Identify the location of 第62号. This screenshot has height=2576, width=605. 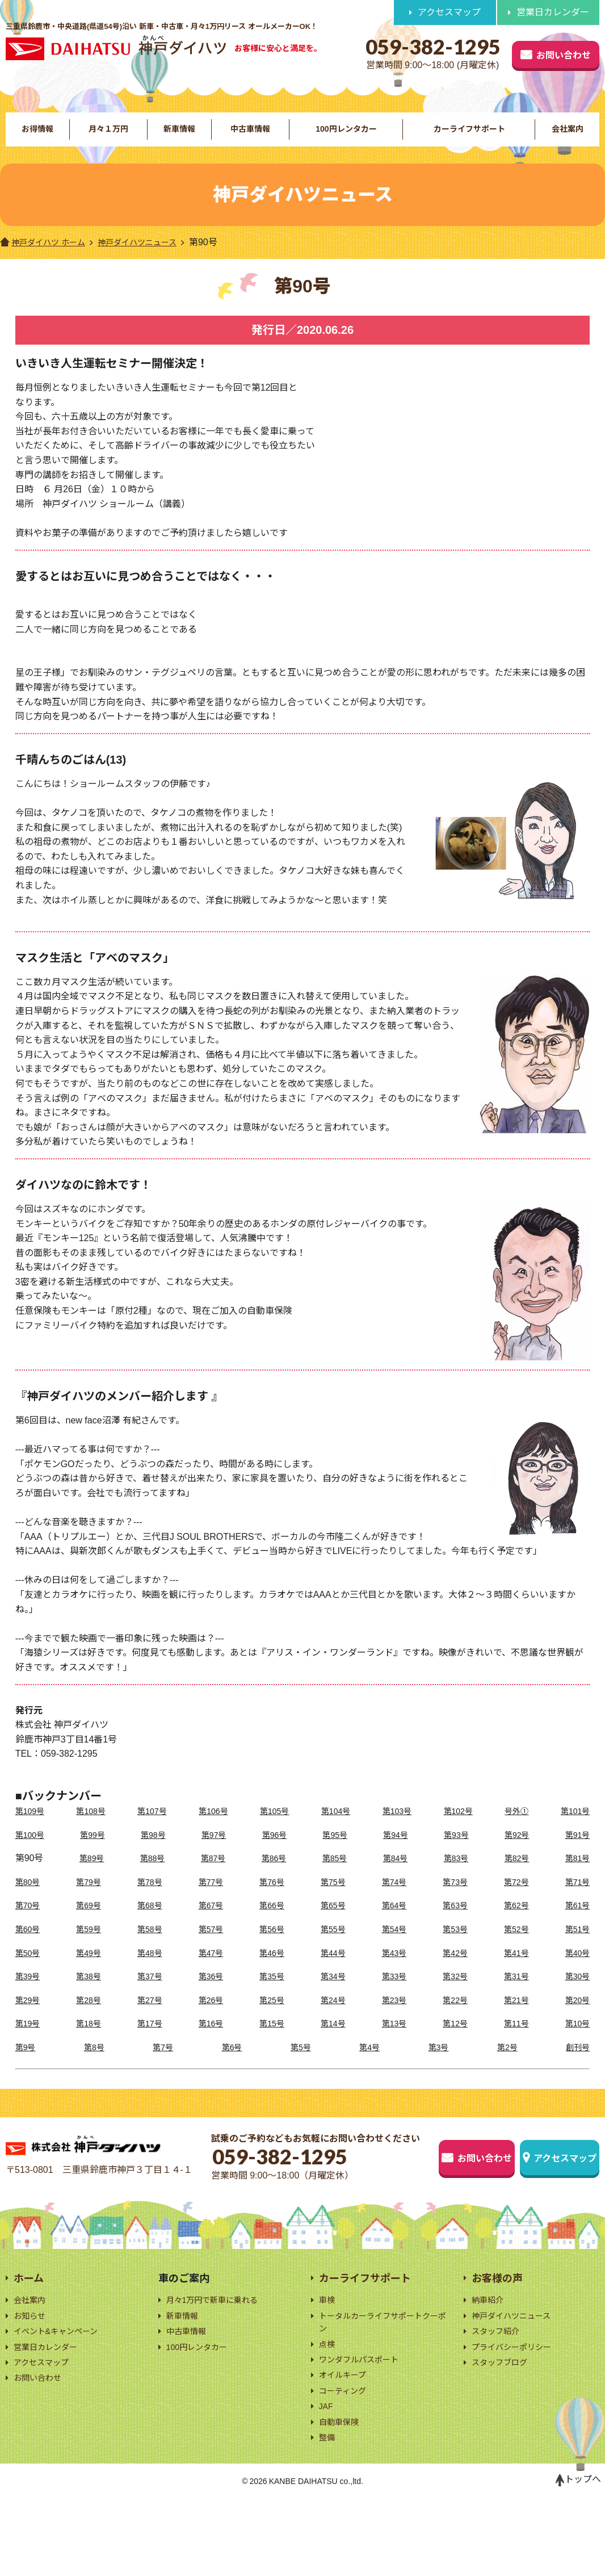
(515, 1924).